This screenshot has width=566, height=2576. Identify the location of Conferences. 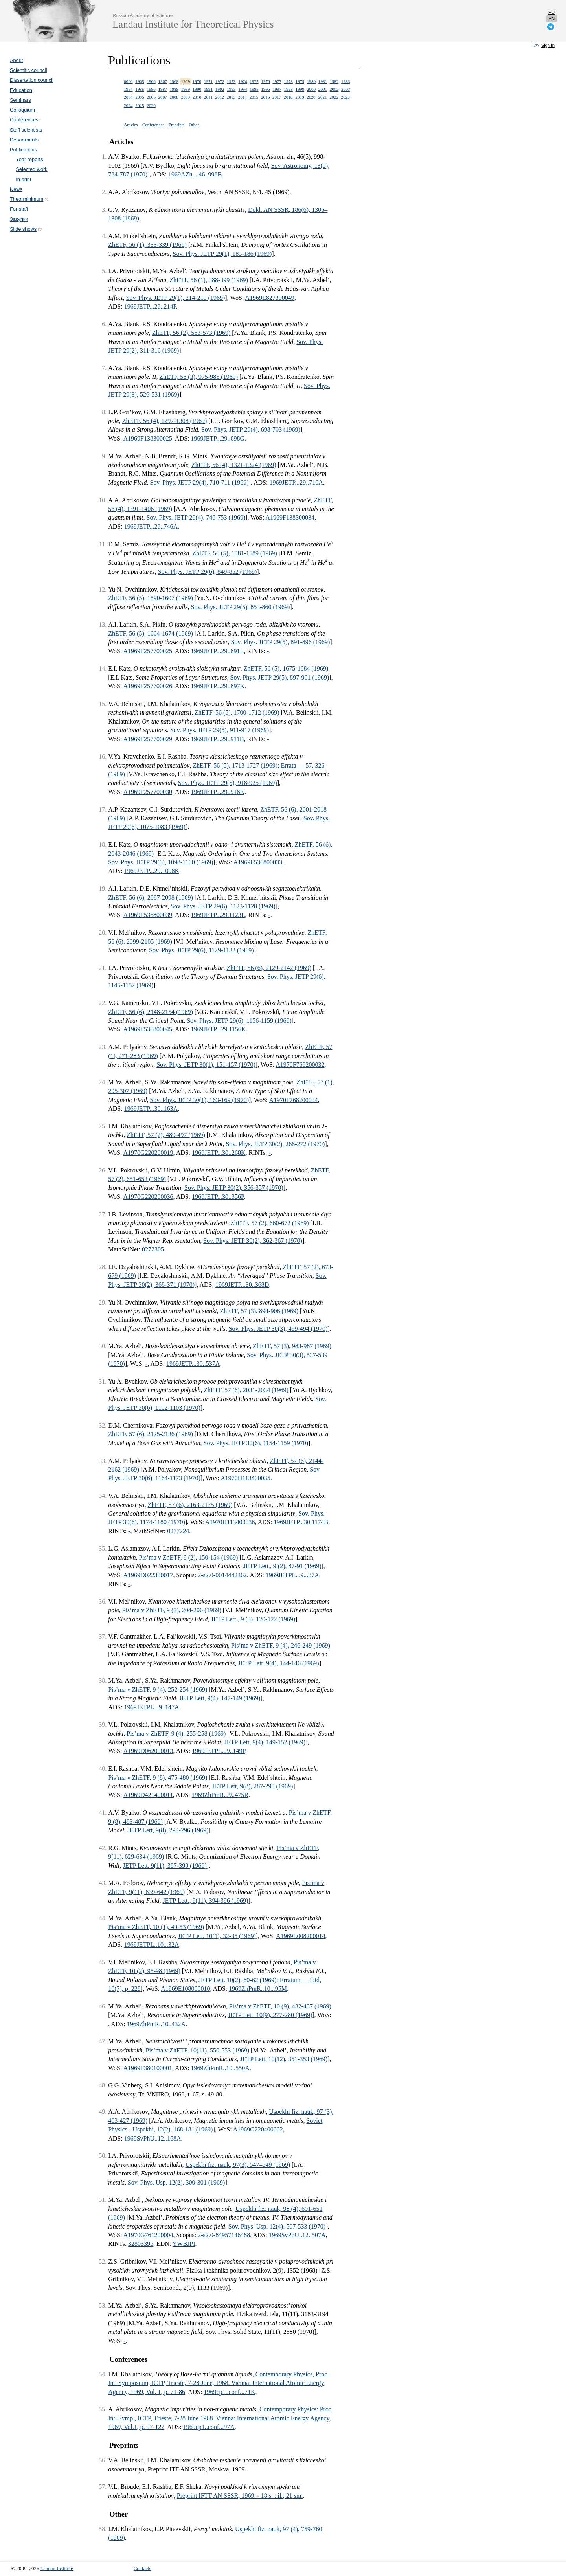
(24, 120).